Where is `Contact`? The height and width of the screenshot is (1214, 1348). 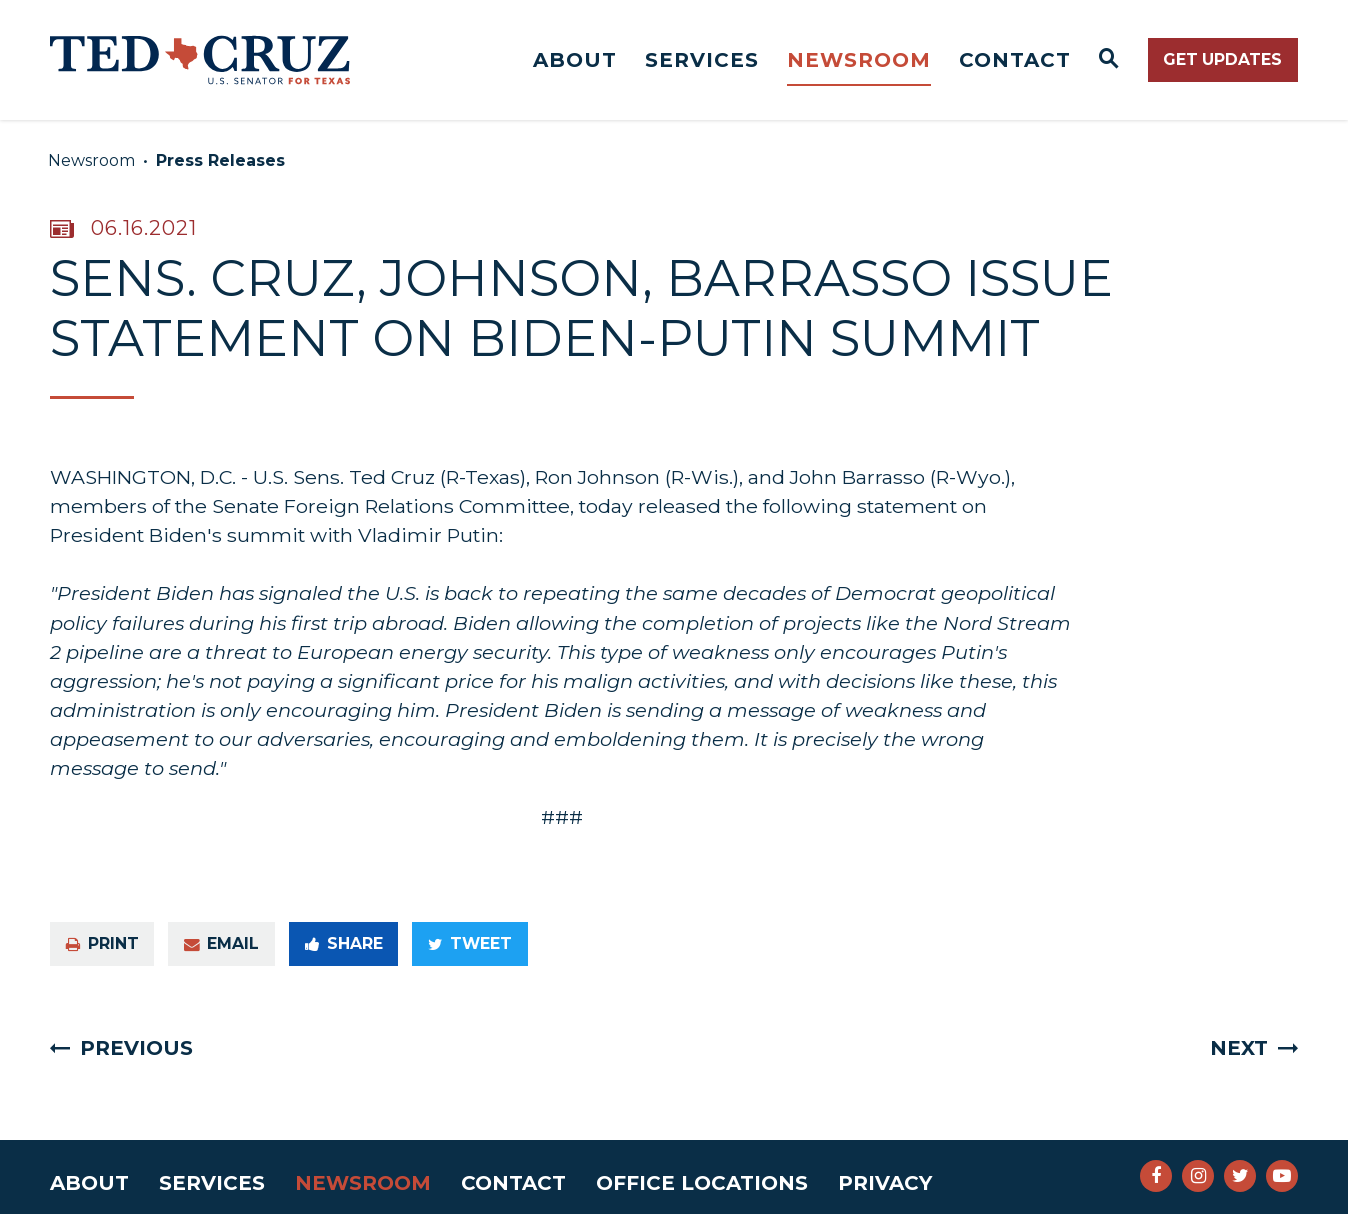
Contact is located at coordinates (1015, 60).